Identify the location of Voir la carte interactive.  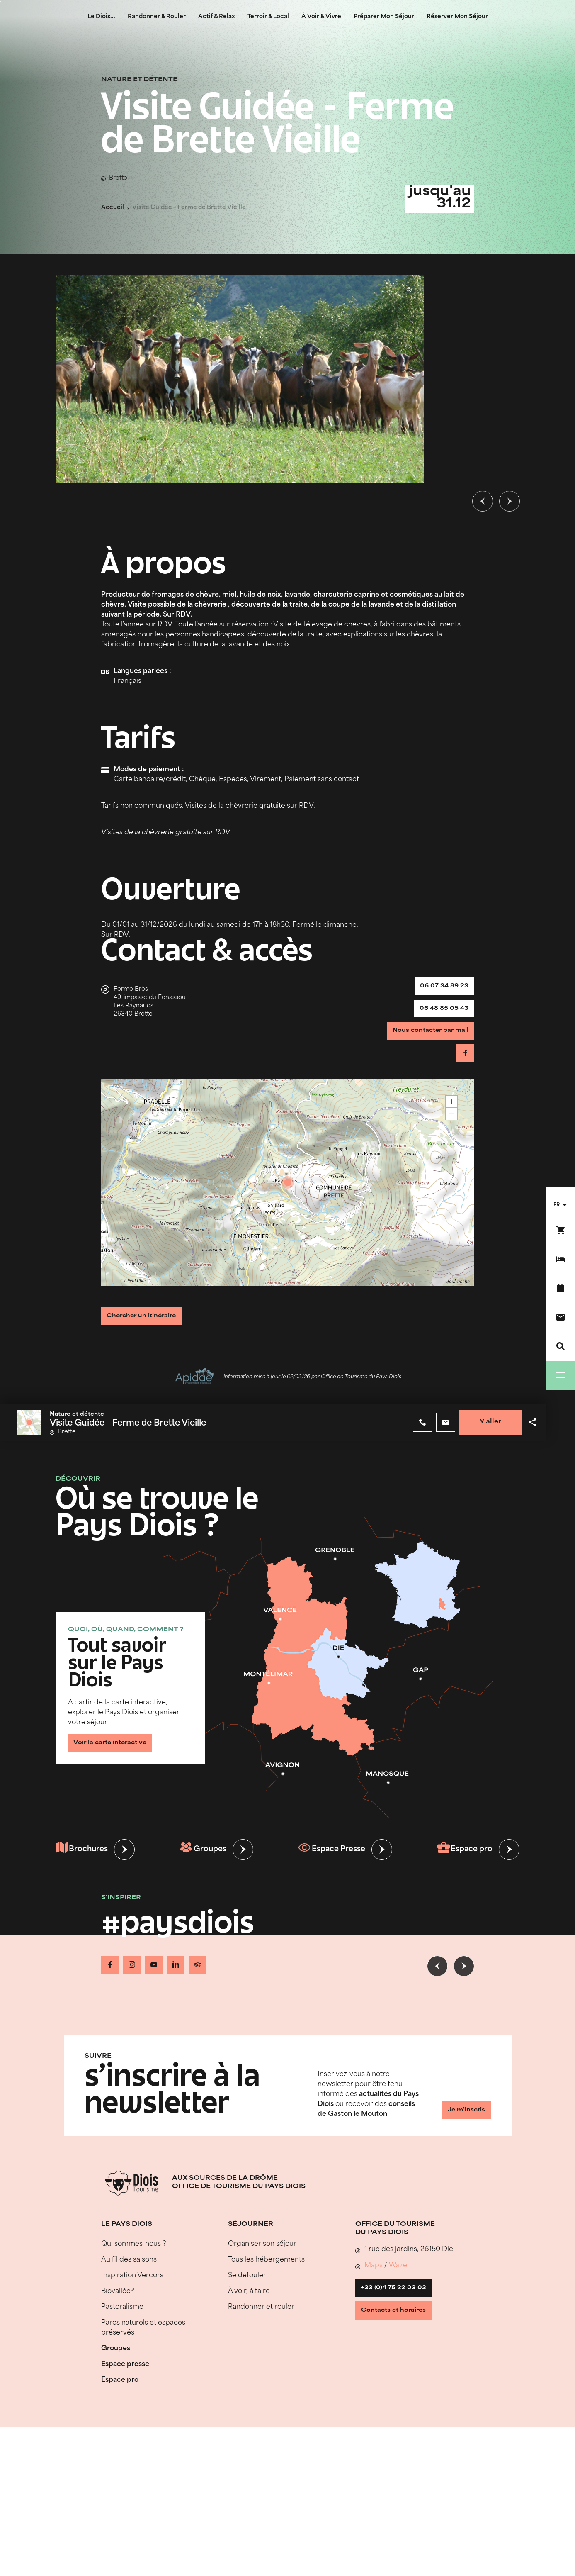
(118, 1762).